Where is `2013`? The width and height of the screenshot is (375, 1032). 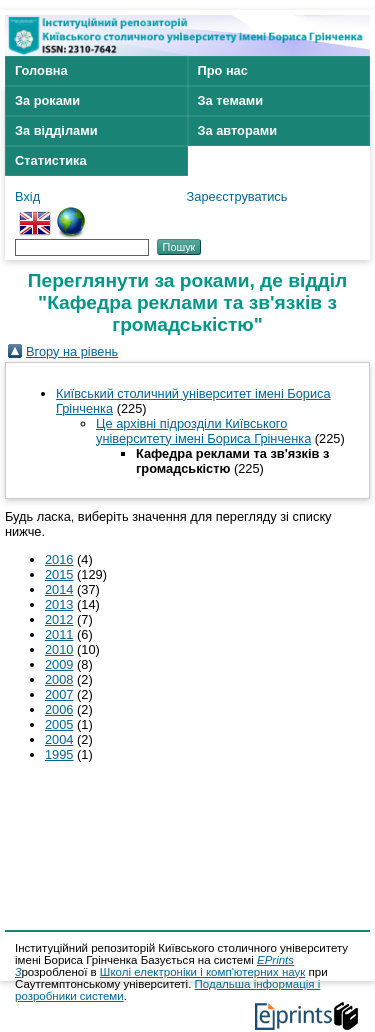 2013 is located at coordinates (59, 604).